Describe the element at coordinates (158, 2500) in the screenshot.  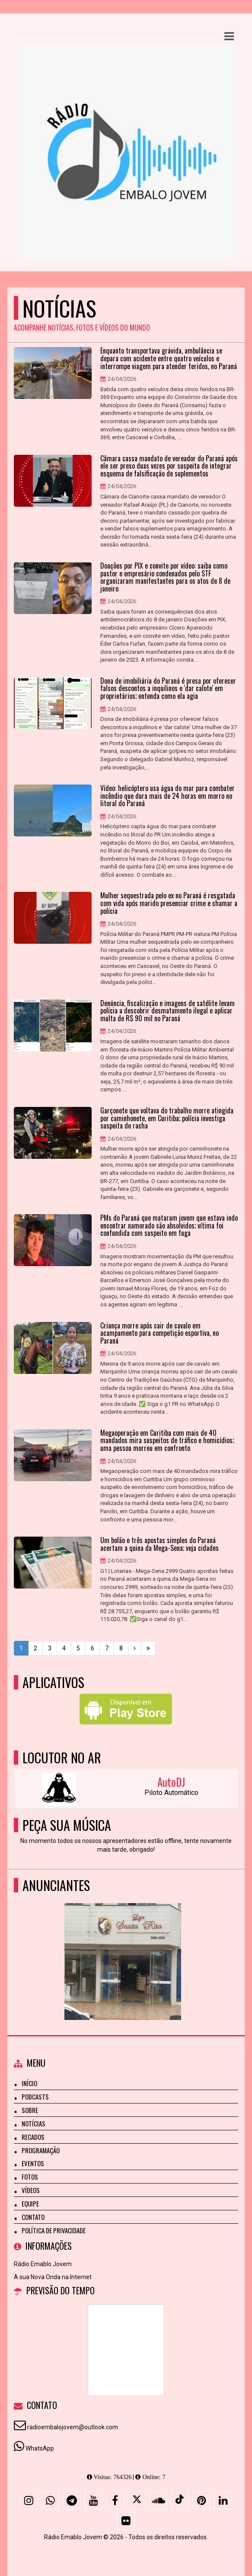
I see `[SoundCloud]` at that location.